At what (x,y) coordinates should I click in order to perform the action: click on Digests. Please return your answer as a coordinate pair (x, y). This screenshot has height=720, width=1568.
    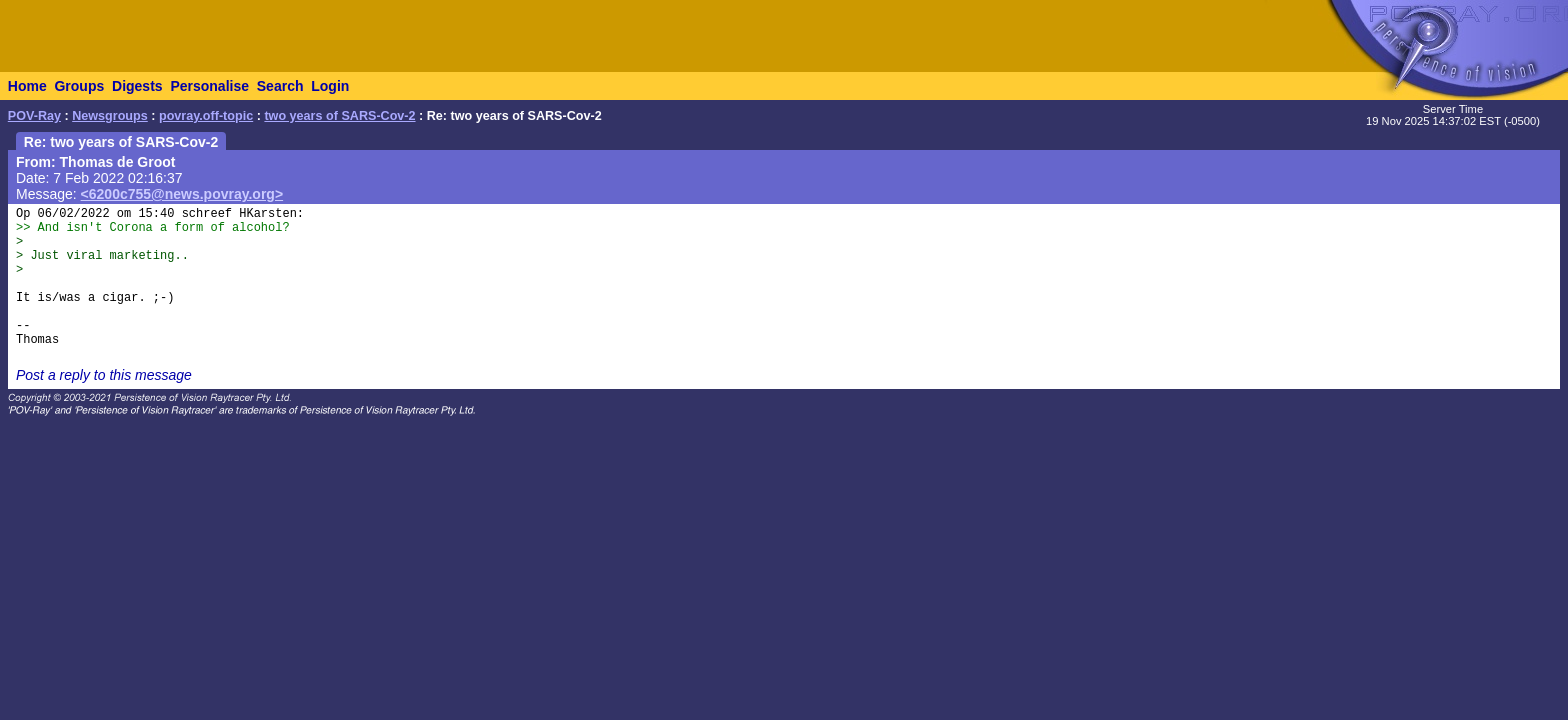
    Looking at the image, I should click on (137, 86).